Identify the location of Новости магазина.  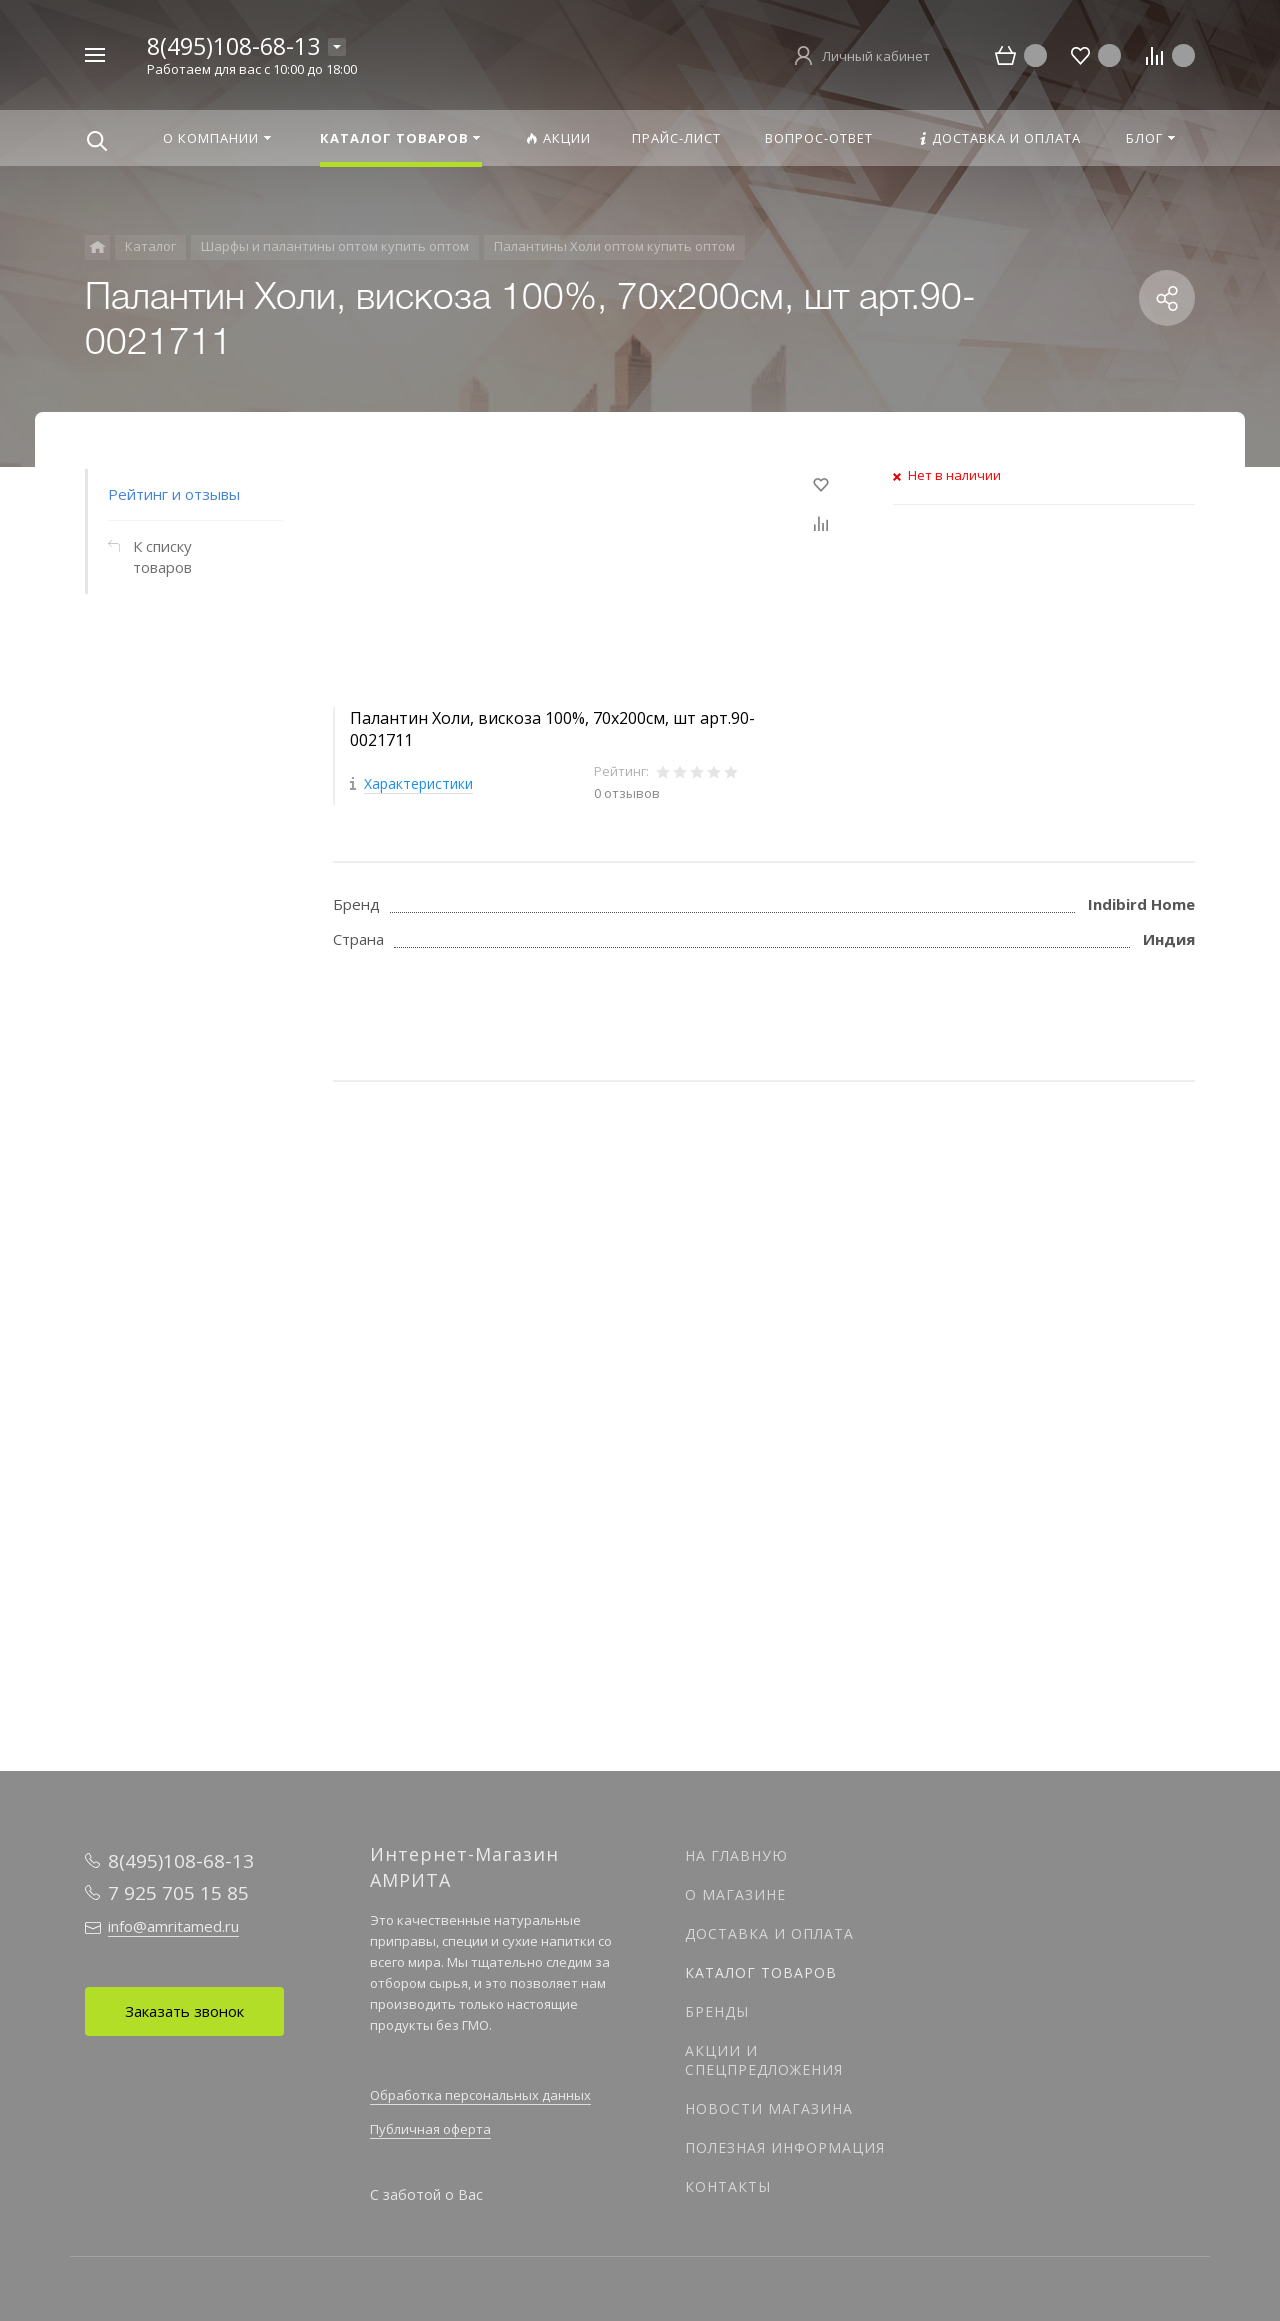
(769, 2108).